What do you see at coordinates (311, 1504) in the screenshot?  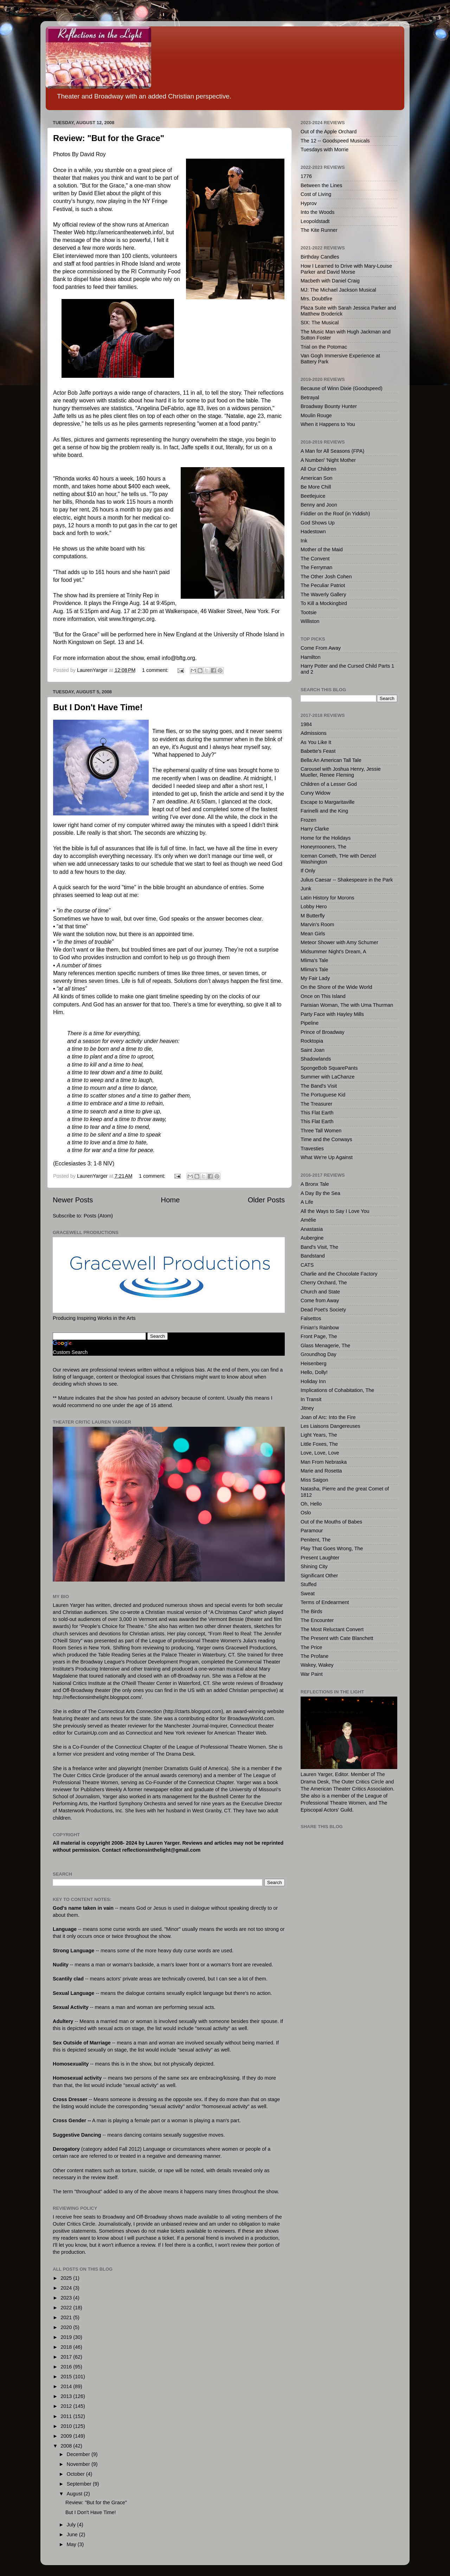 I see `Oh, Hello` at bounding box center [311, 1504].